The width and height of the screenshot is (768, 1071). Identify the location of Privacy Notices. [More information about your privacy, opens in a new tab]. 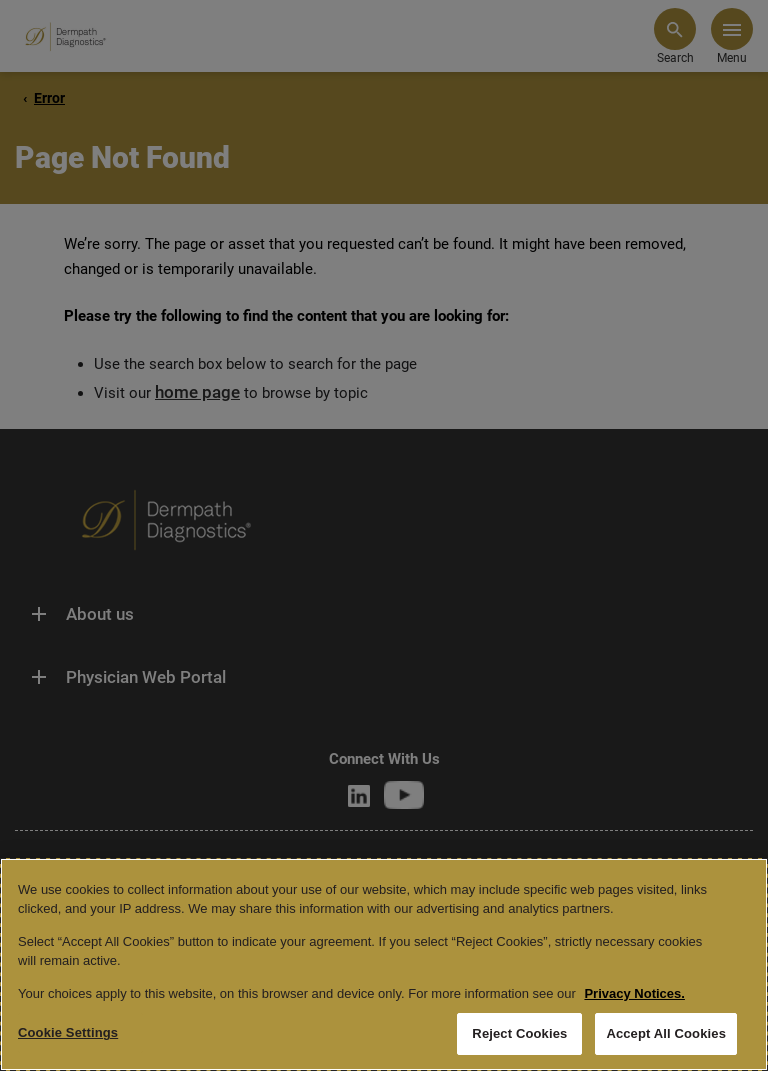
(634, 993).